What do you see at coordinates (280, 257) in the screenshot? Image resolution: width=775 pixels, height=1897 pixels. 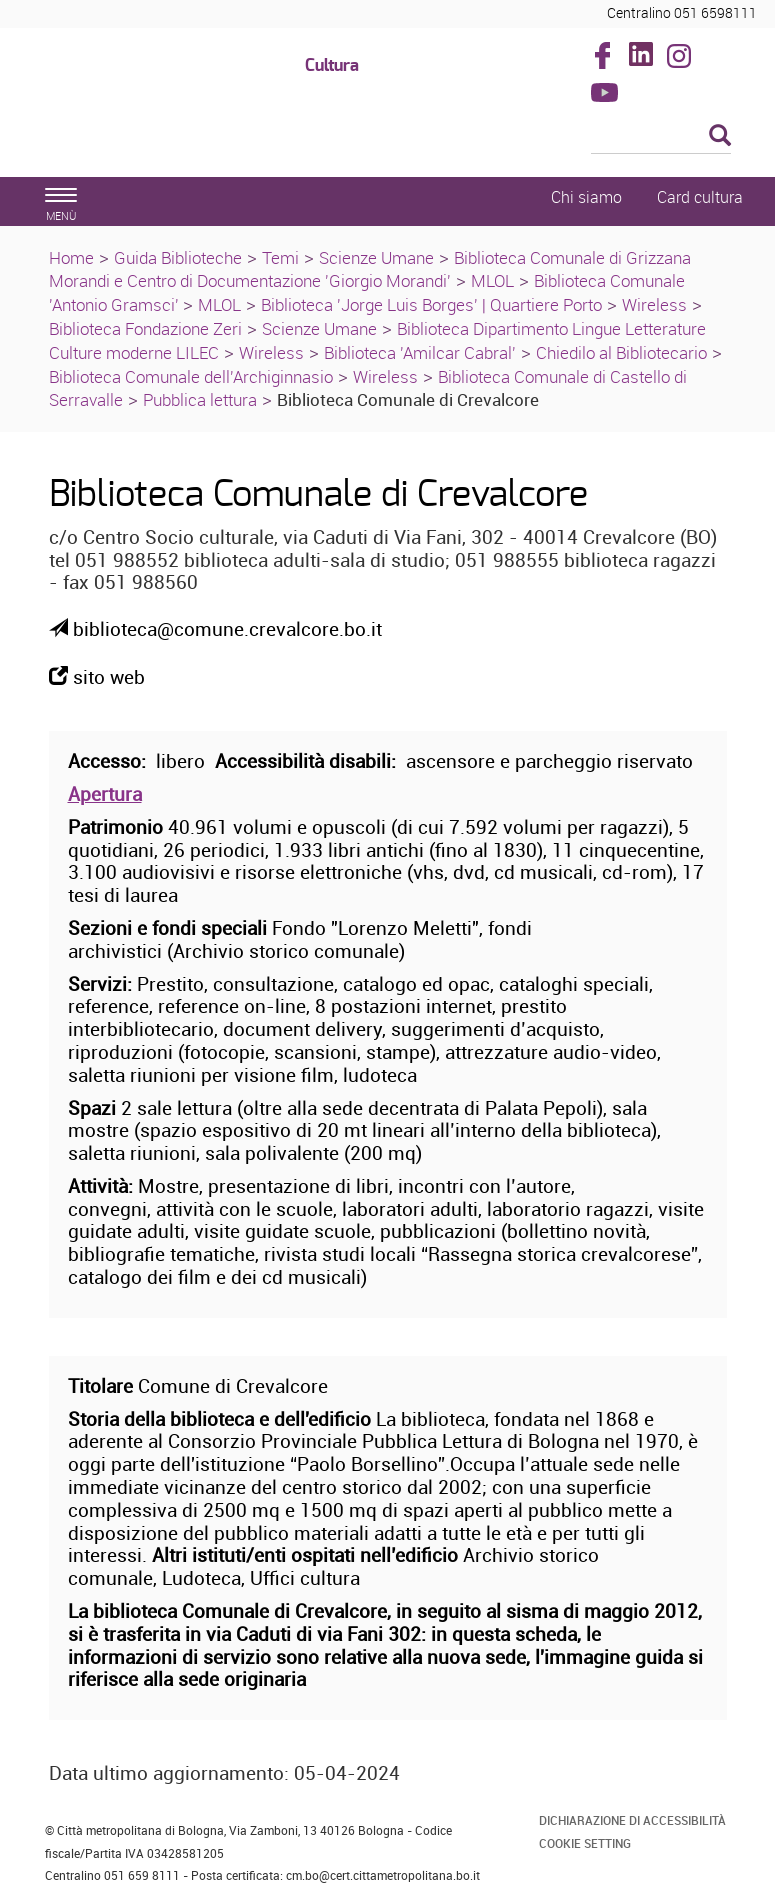 I see `Temi` at bounding box center [280, 257].